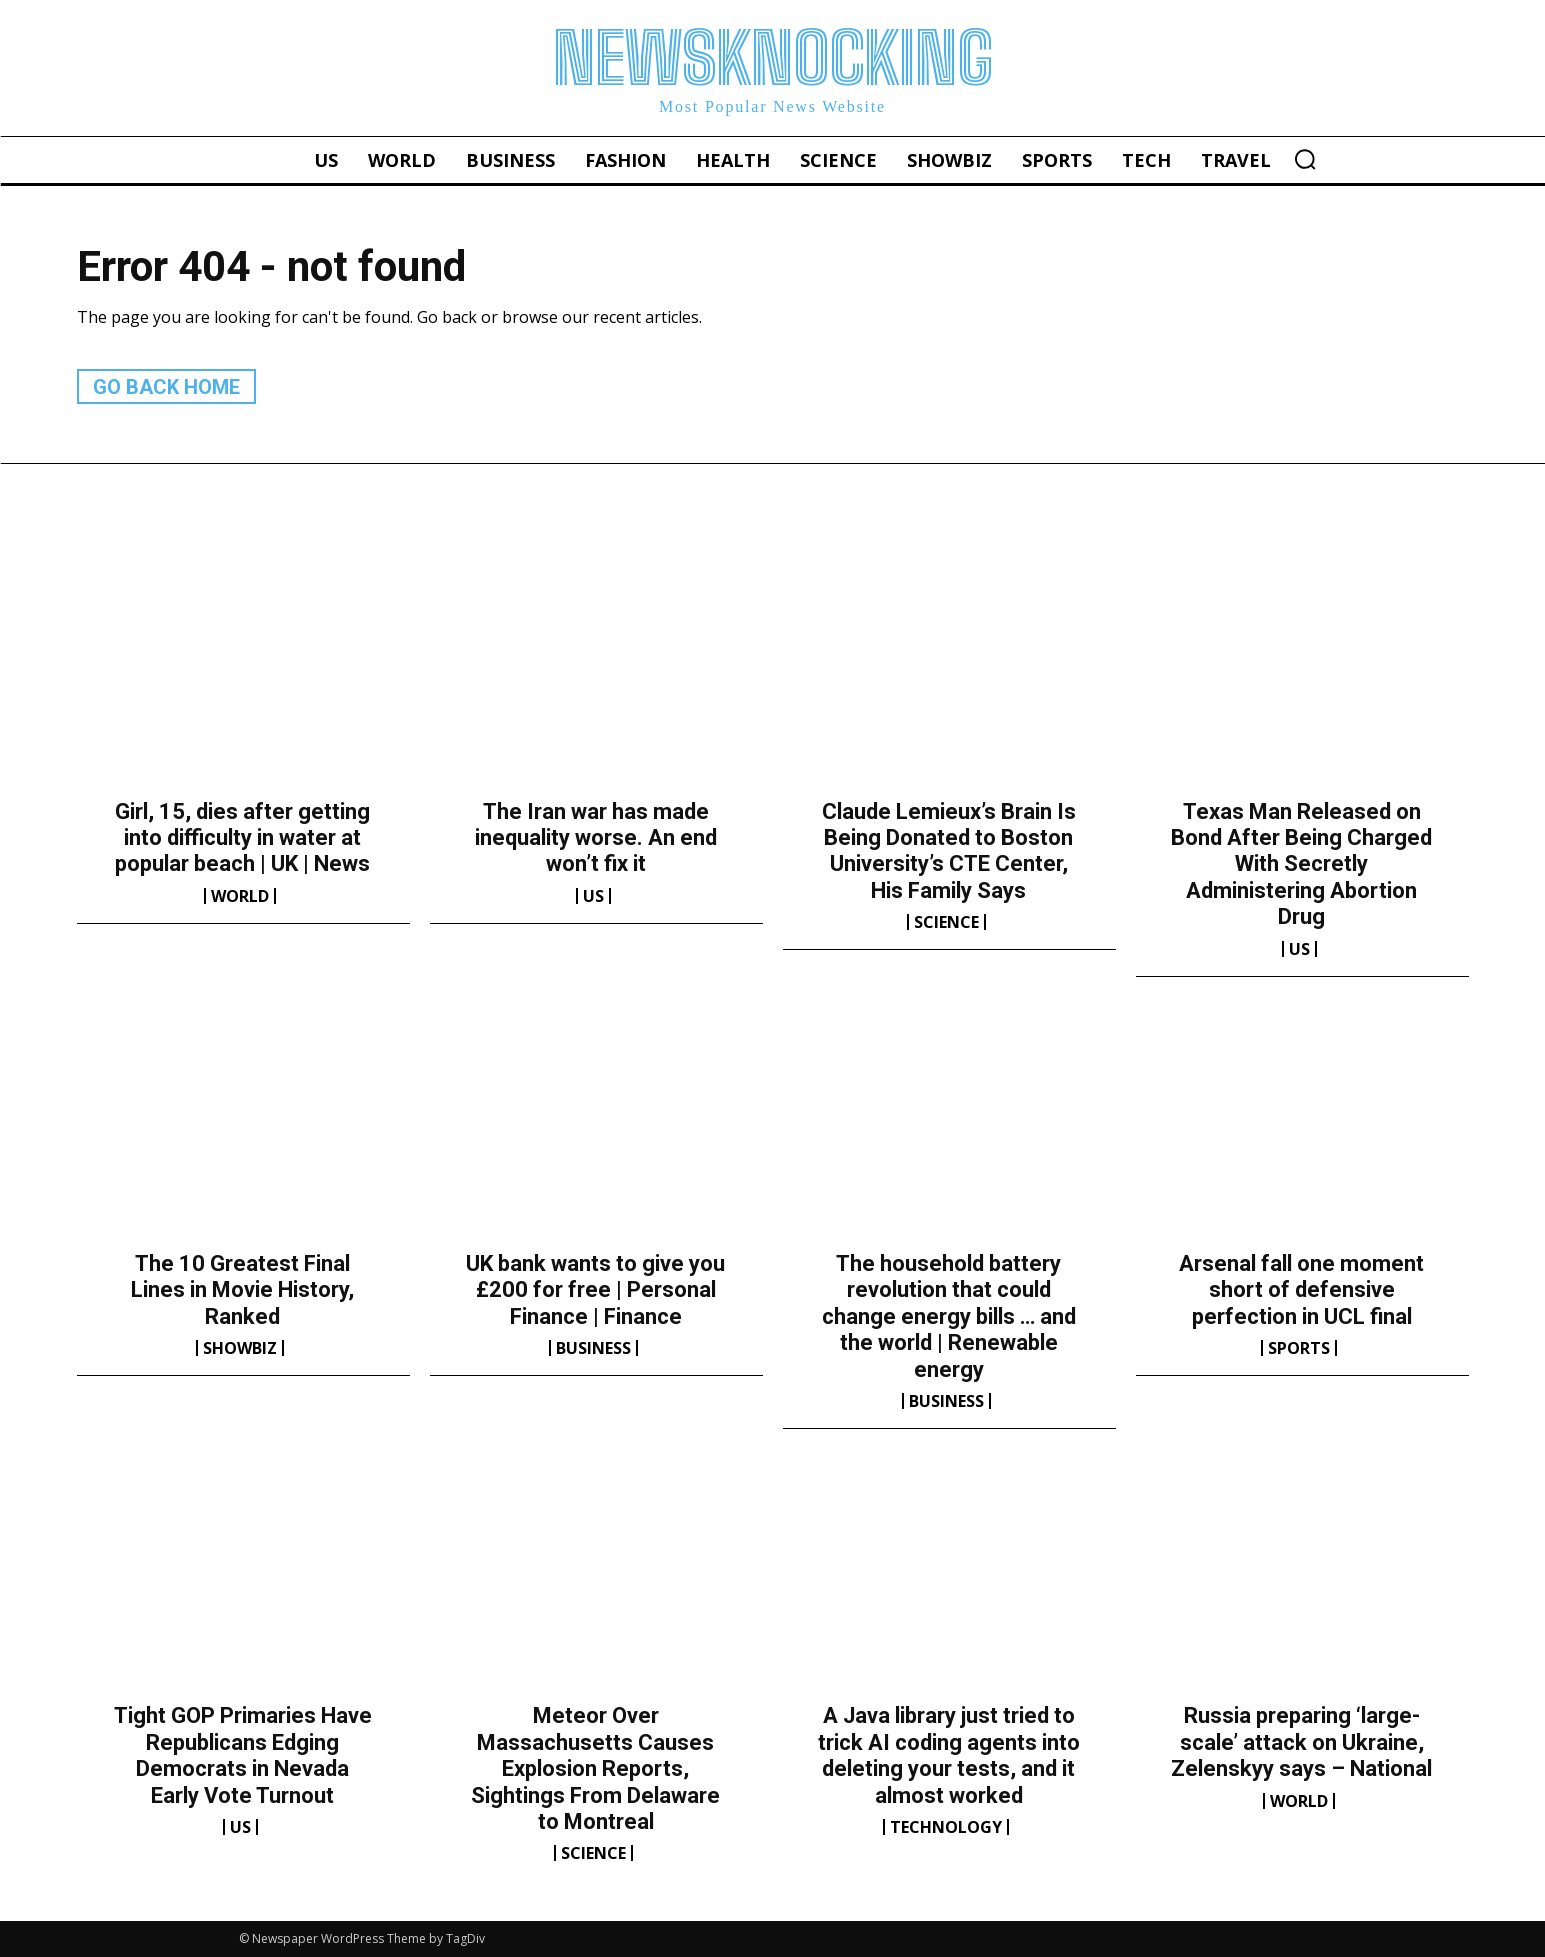 The width and height of the screenshot is (1545, 1957). I want to click on A Java library just tried to trick AI coding agents into deleting your tests, and it almost worked, so click(949, 1755).